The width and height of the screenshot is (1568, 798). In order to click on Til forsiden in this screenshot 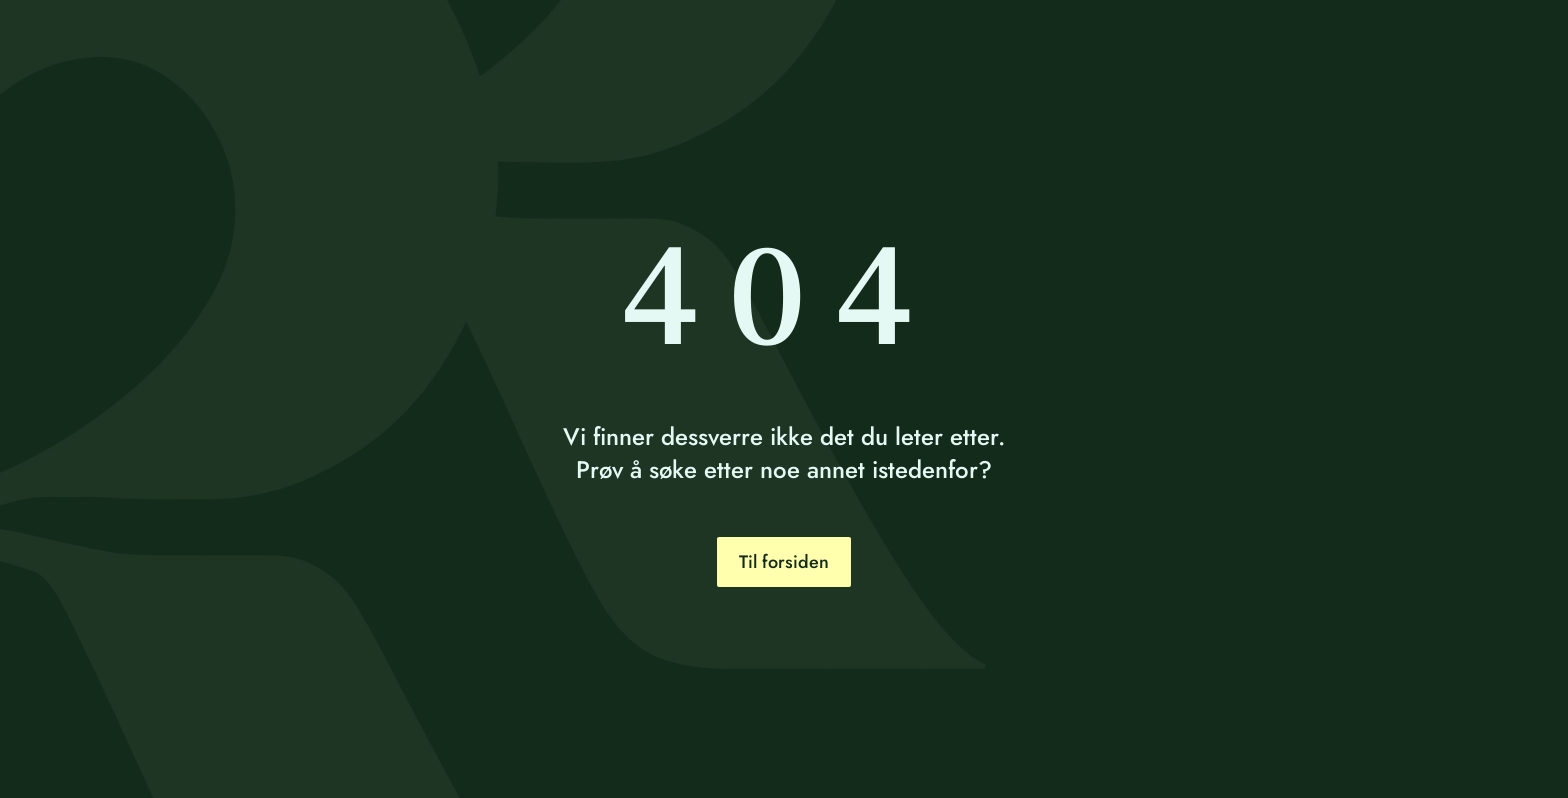, I will do `click(784, 562)`.